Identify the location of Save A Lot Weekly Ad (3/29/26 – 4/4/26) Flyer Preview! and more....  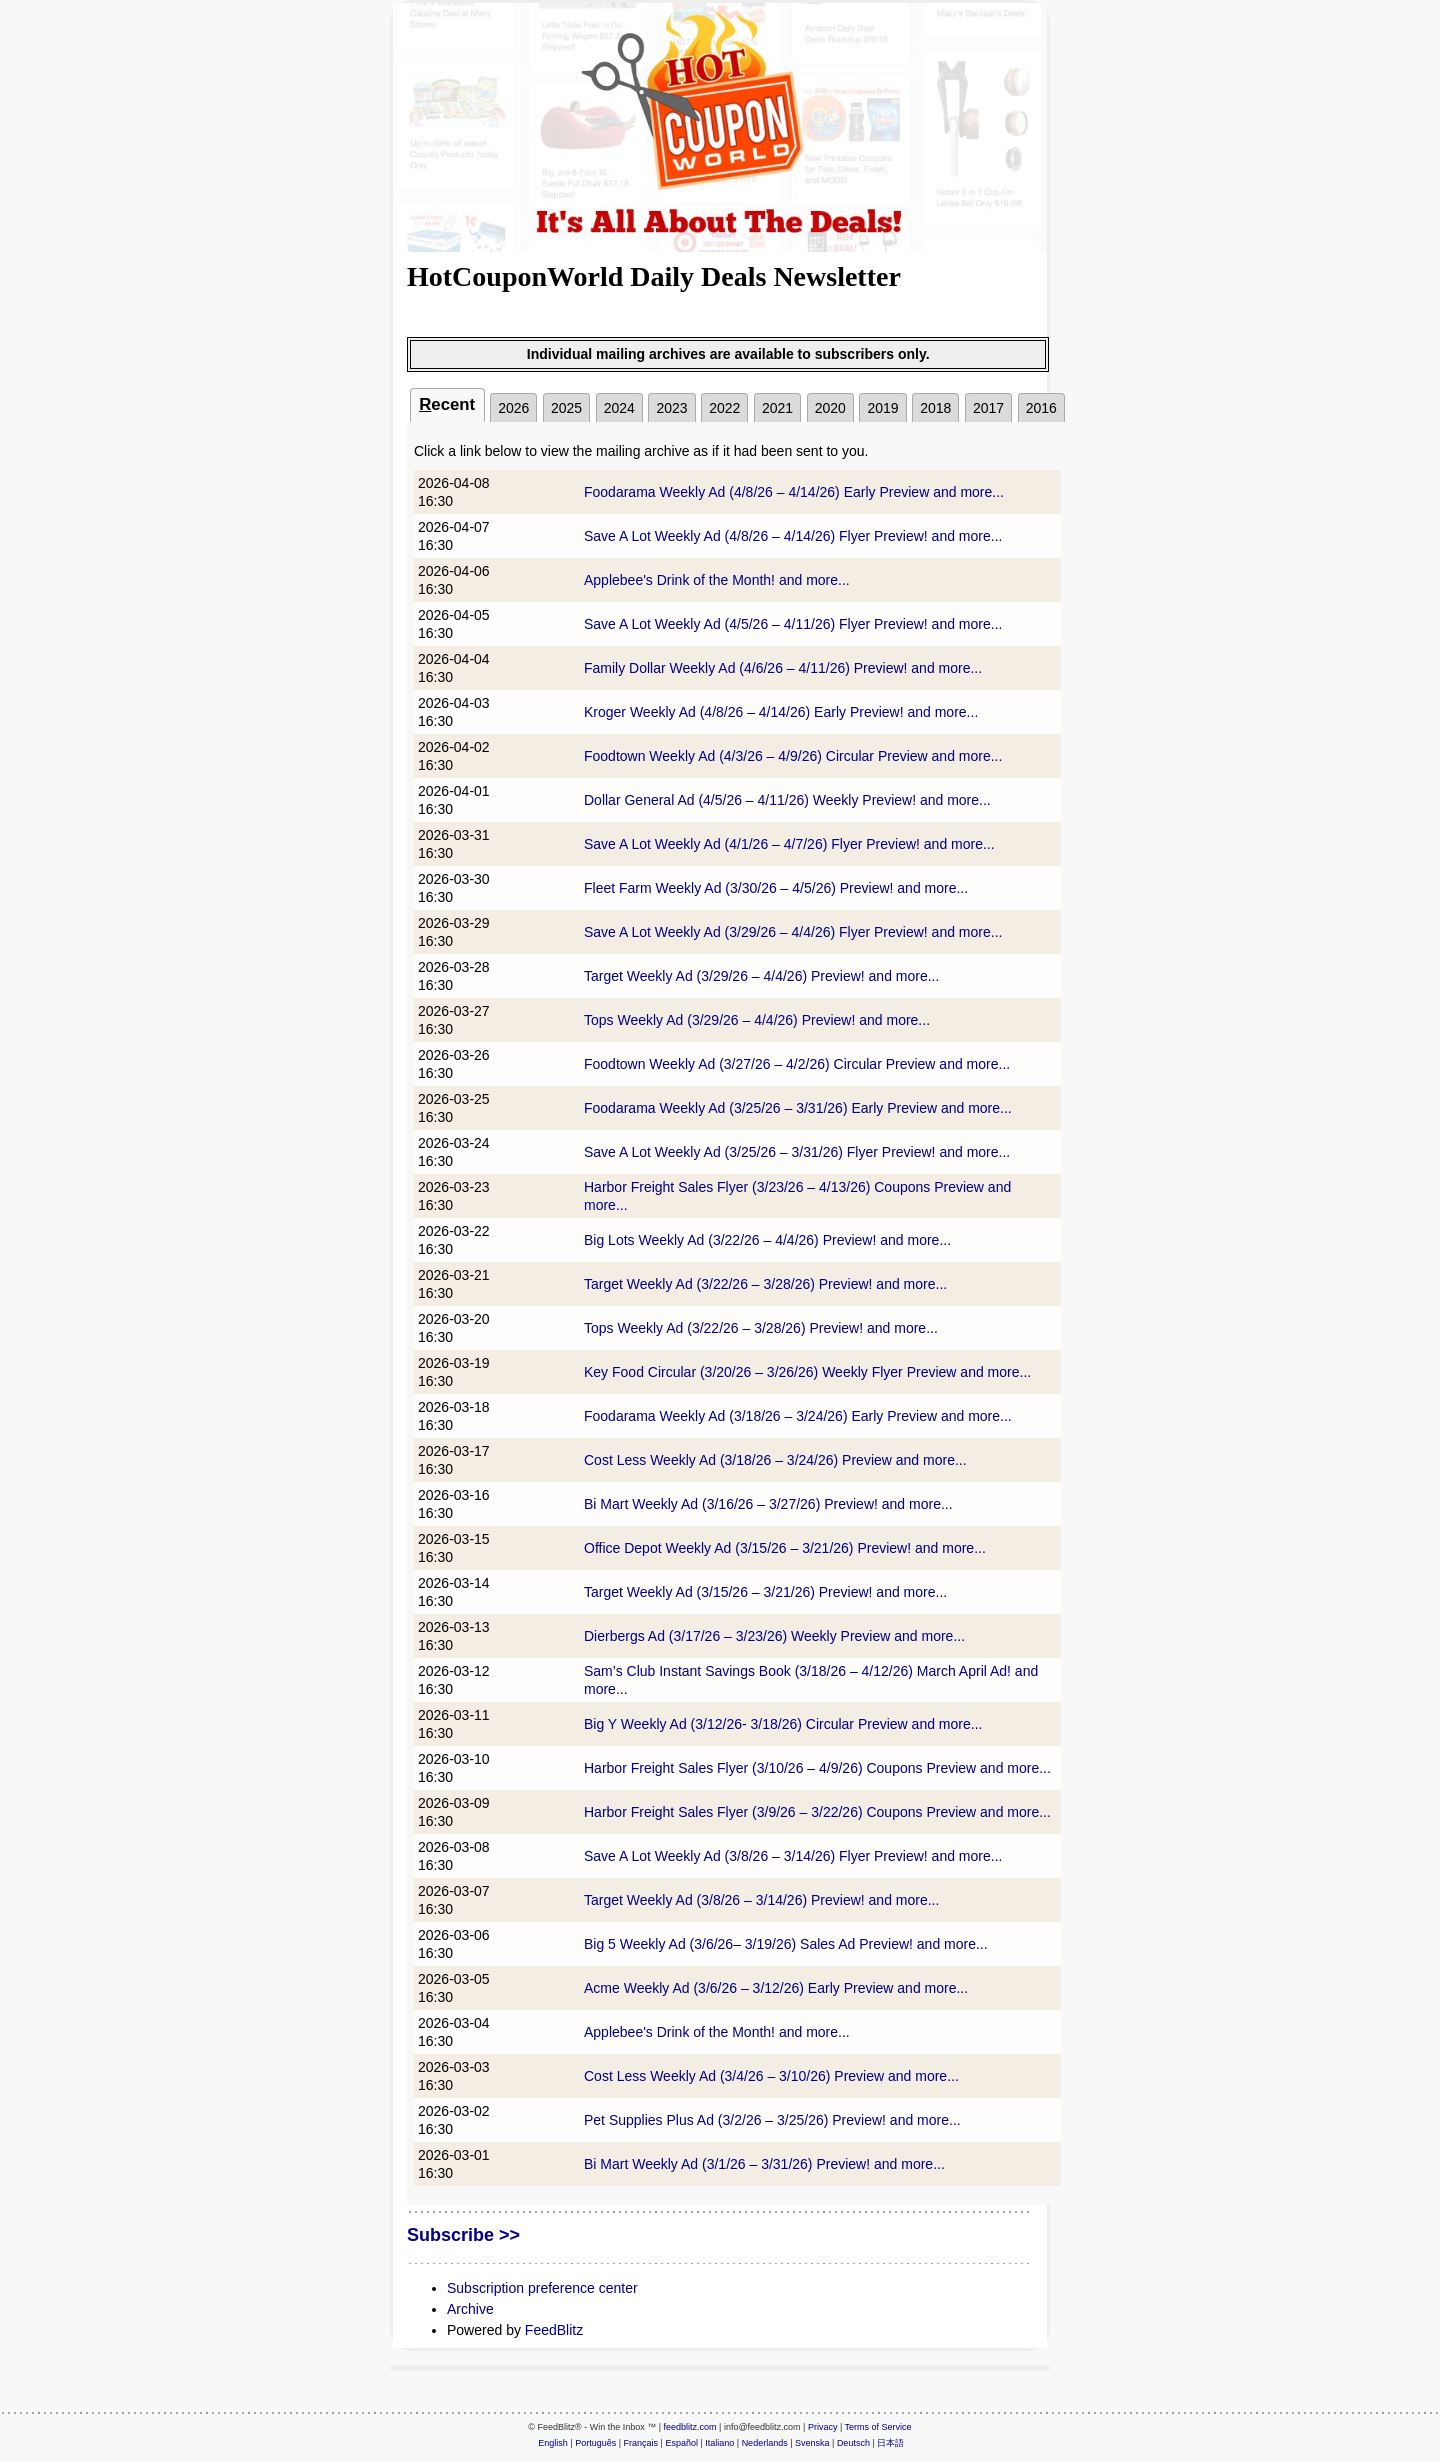
(793, 932).